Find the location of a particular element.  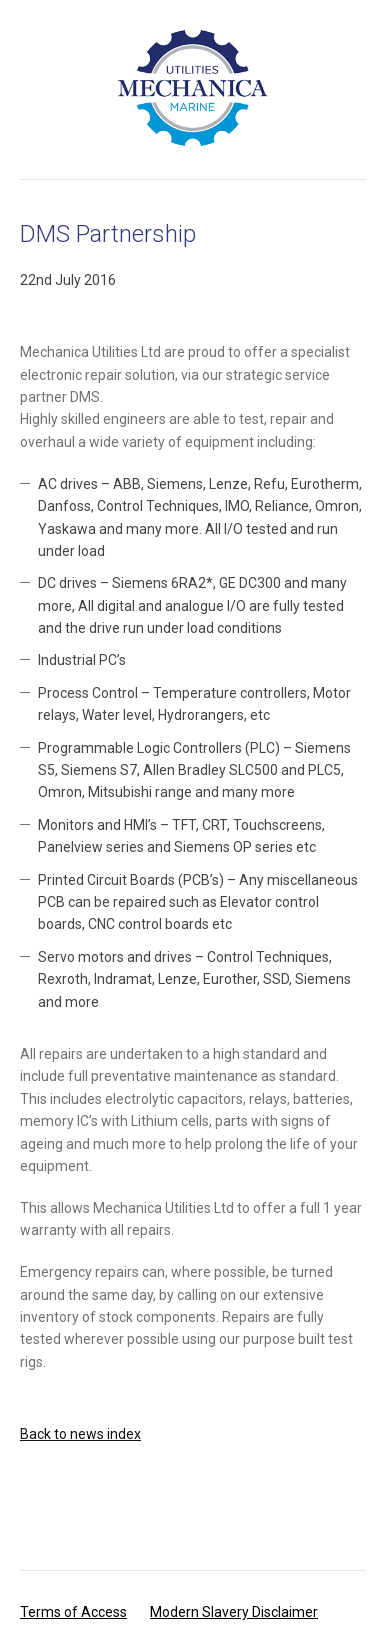

Mechanica Utilities Ltd is located at coordinates (193, 88).